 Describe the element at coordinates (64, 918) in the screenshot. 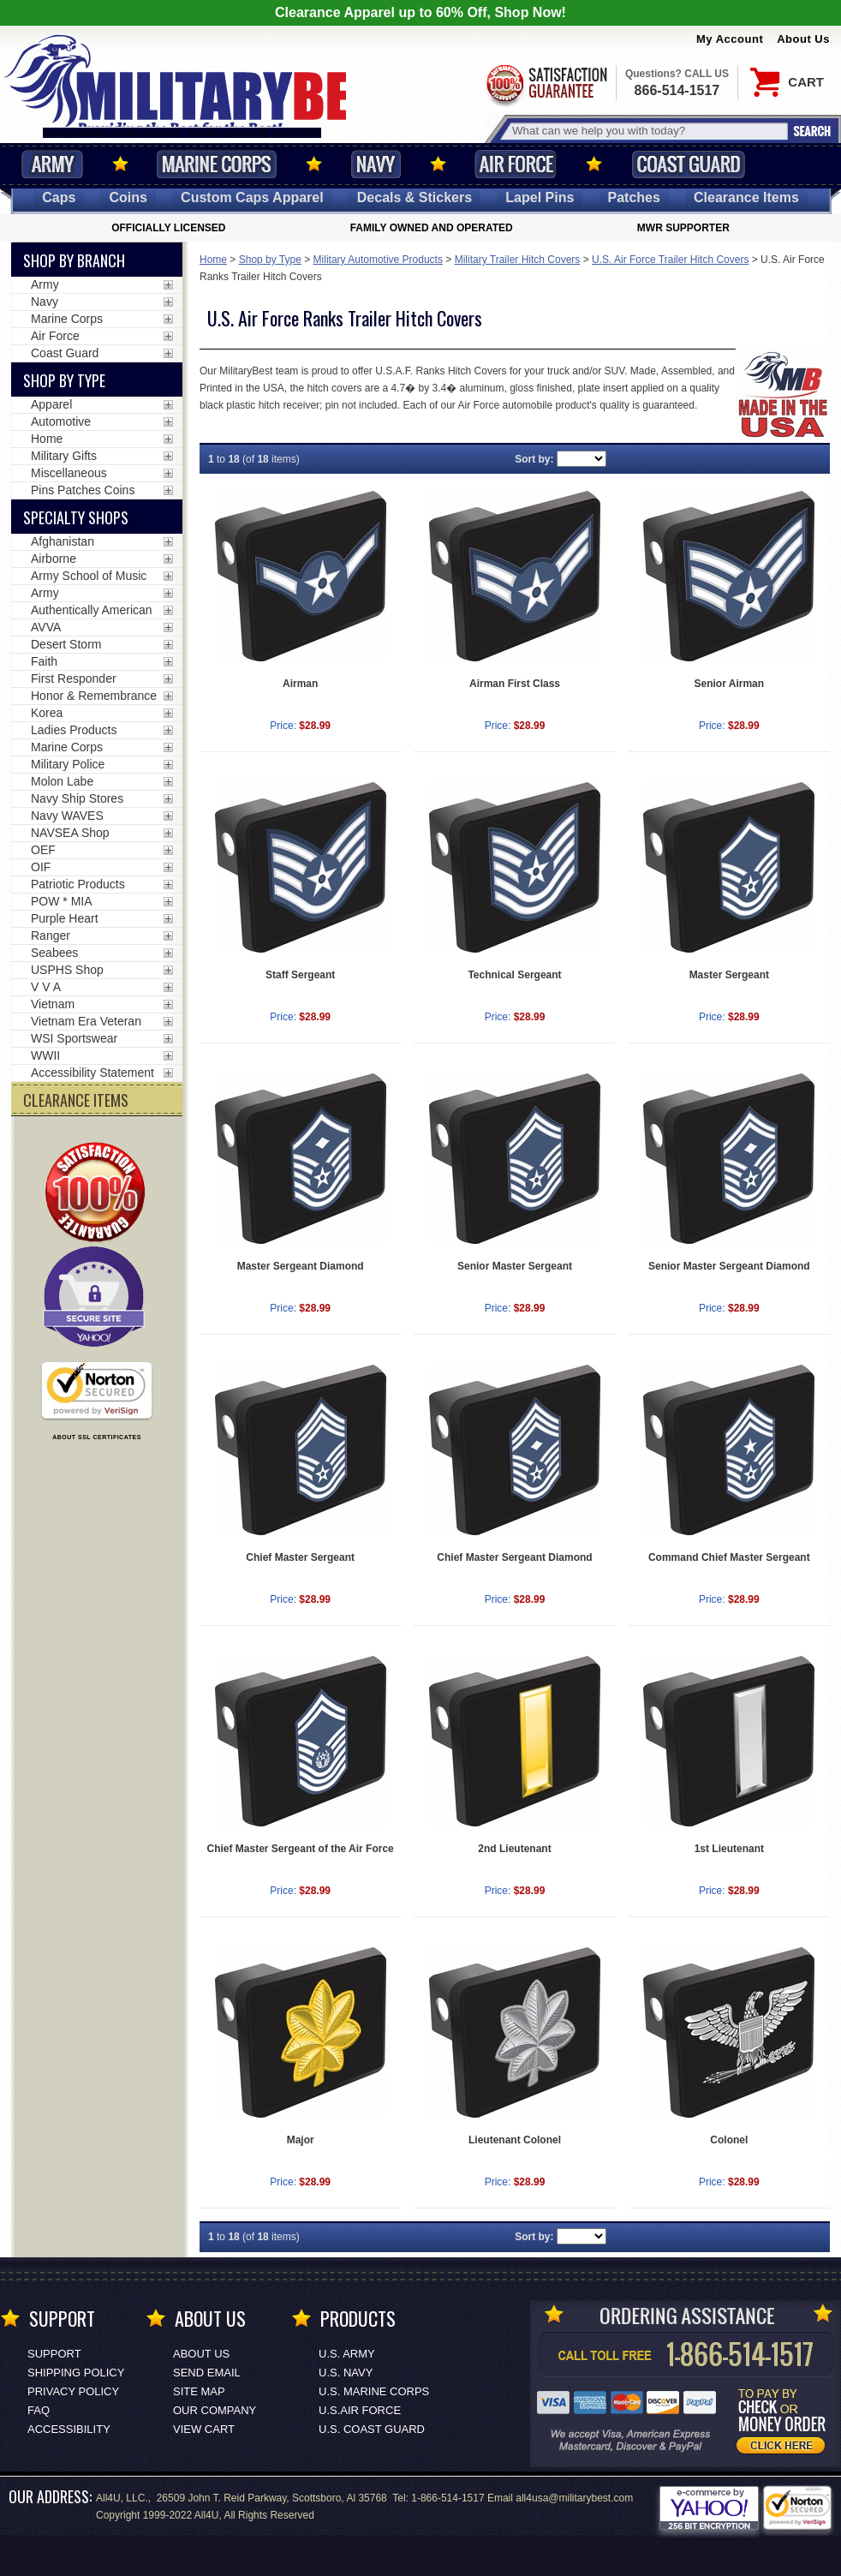

I see `Purple Heart` at that location.